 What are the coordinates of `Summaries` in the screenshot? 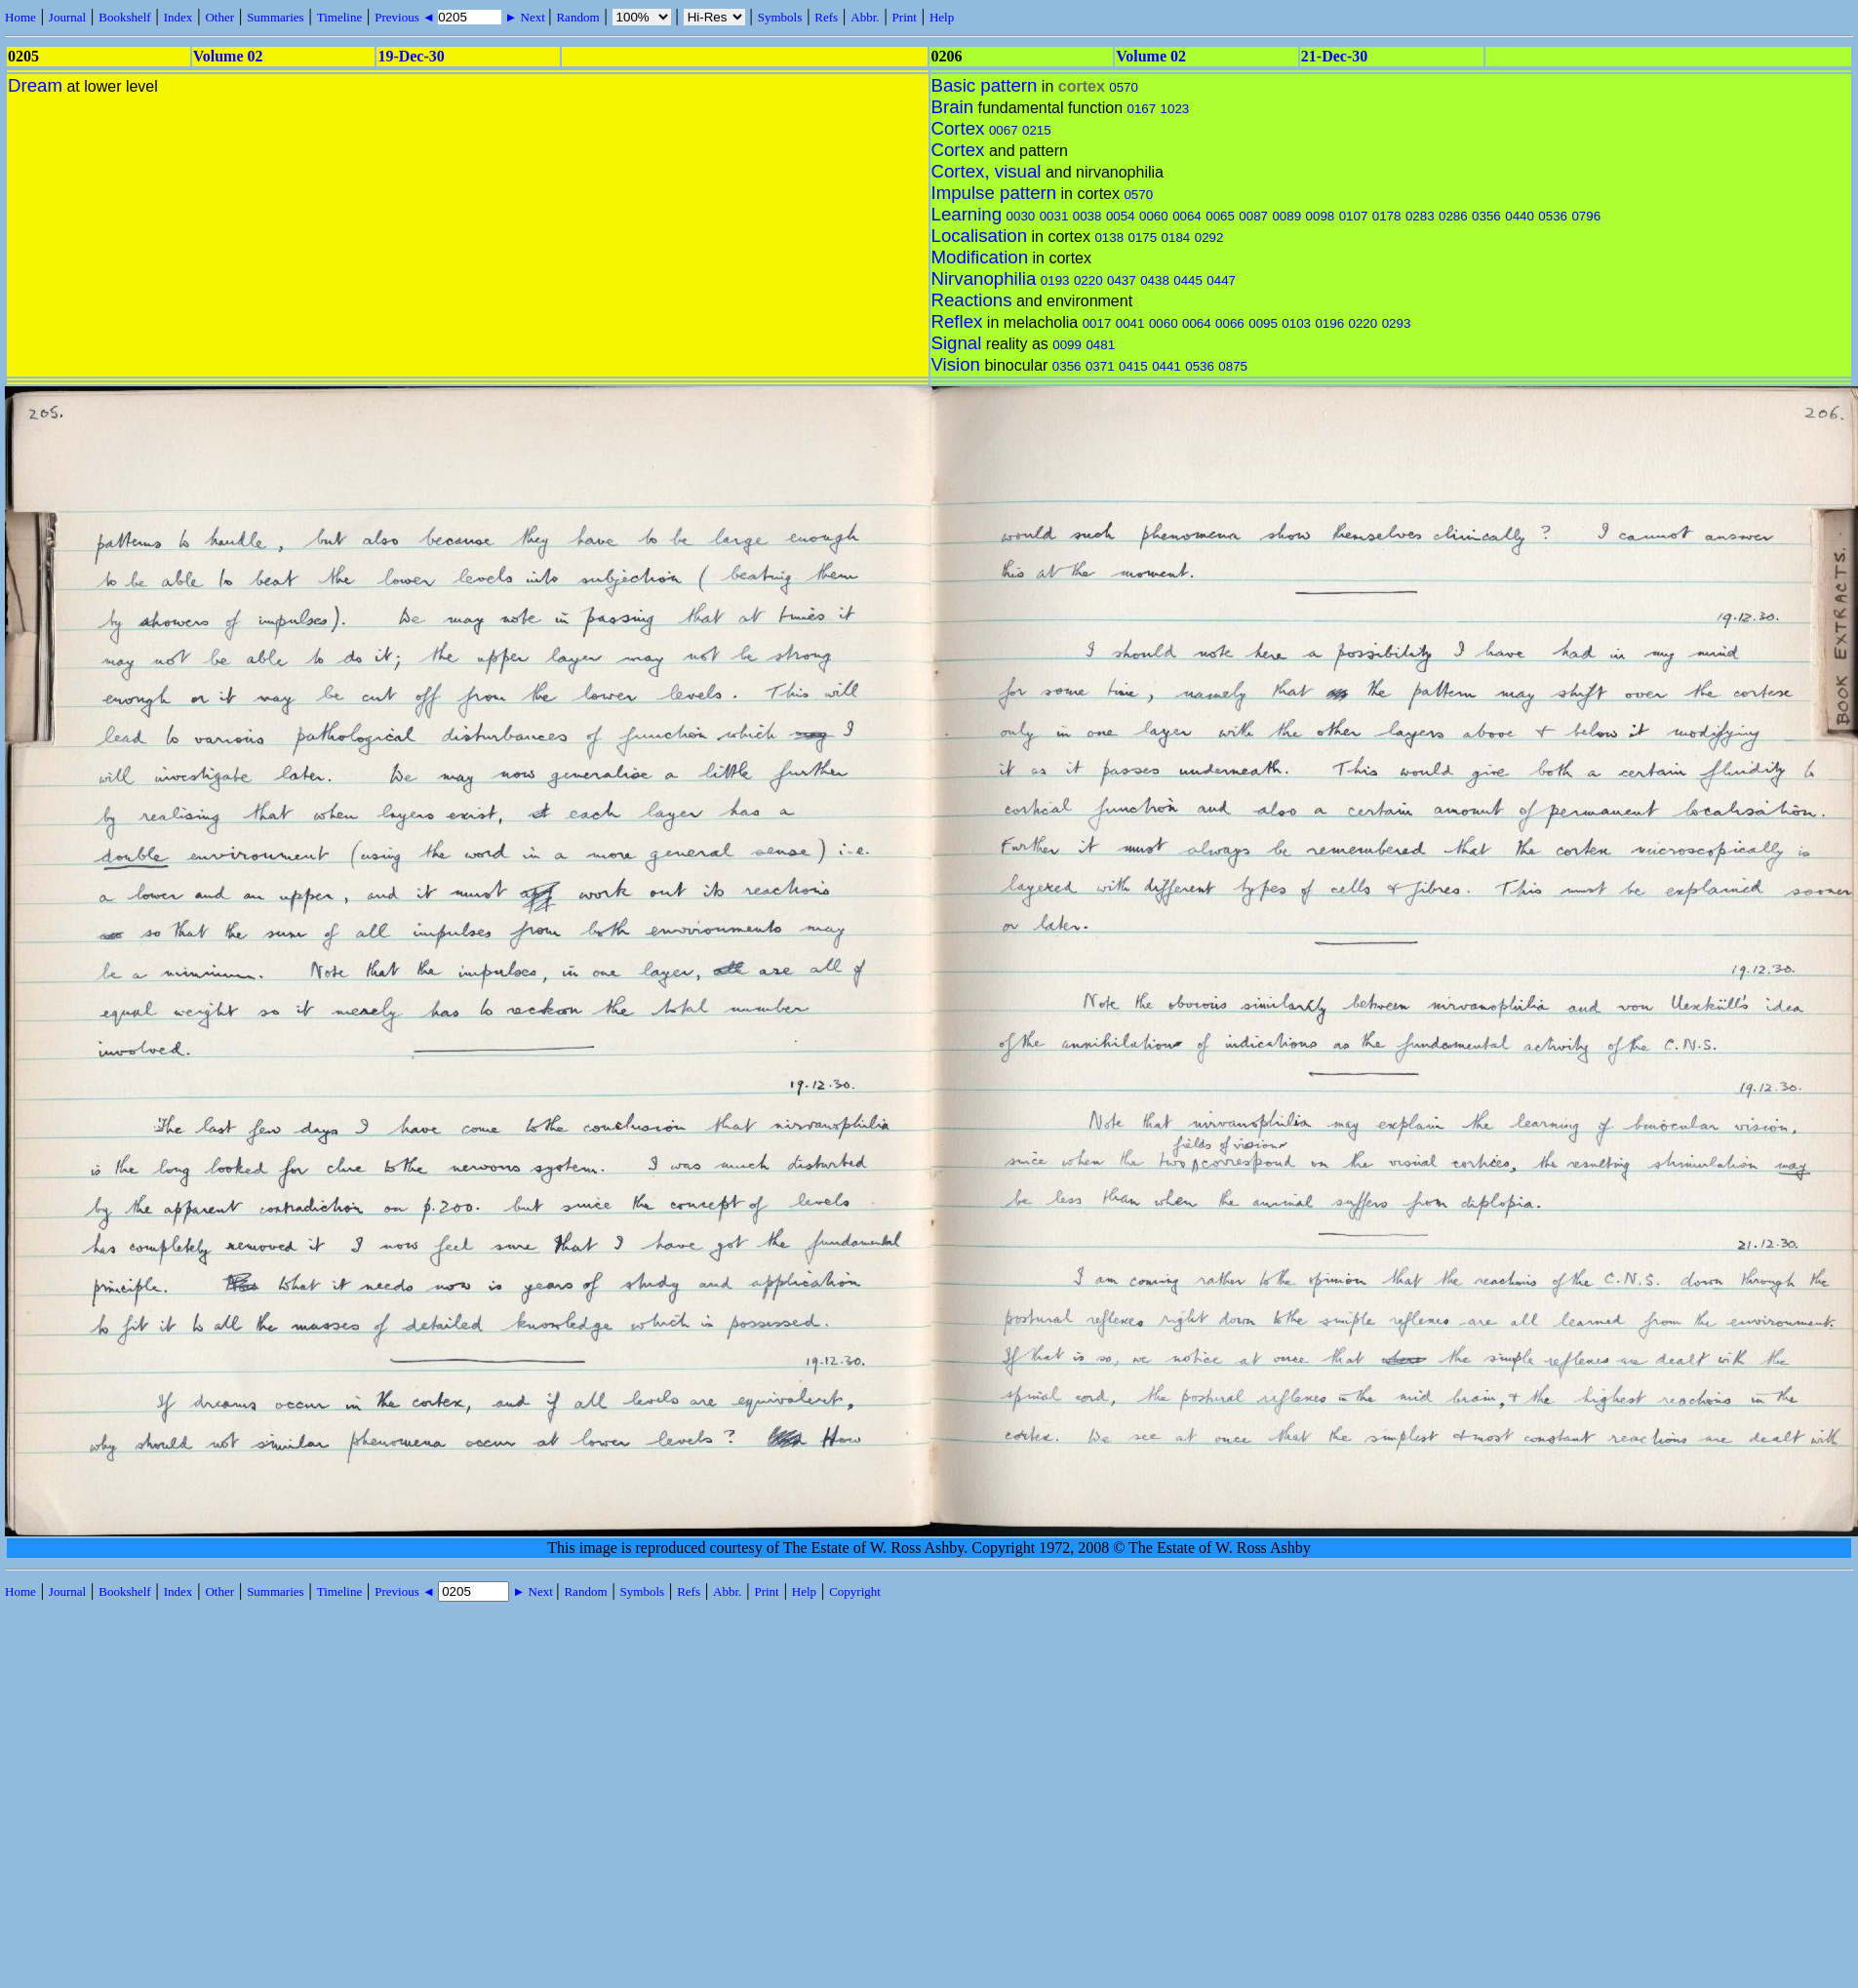 It's located at (275, 17).